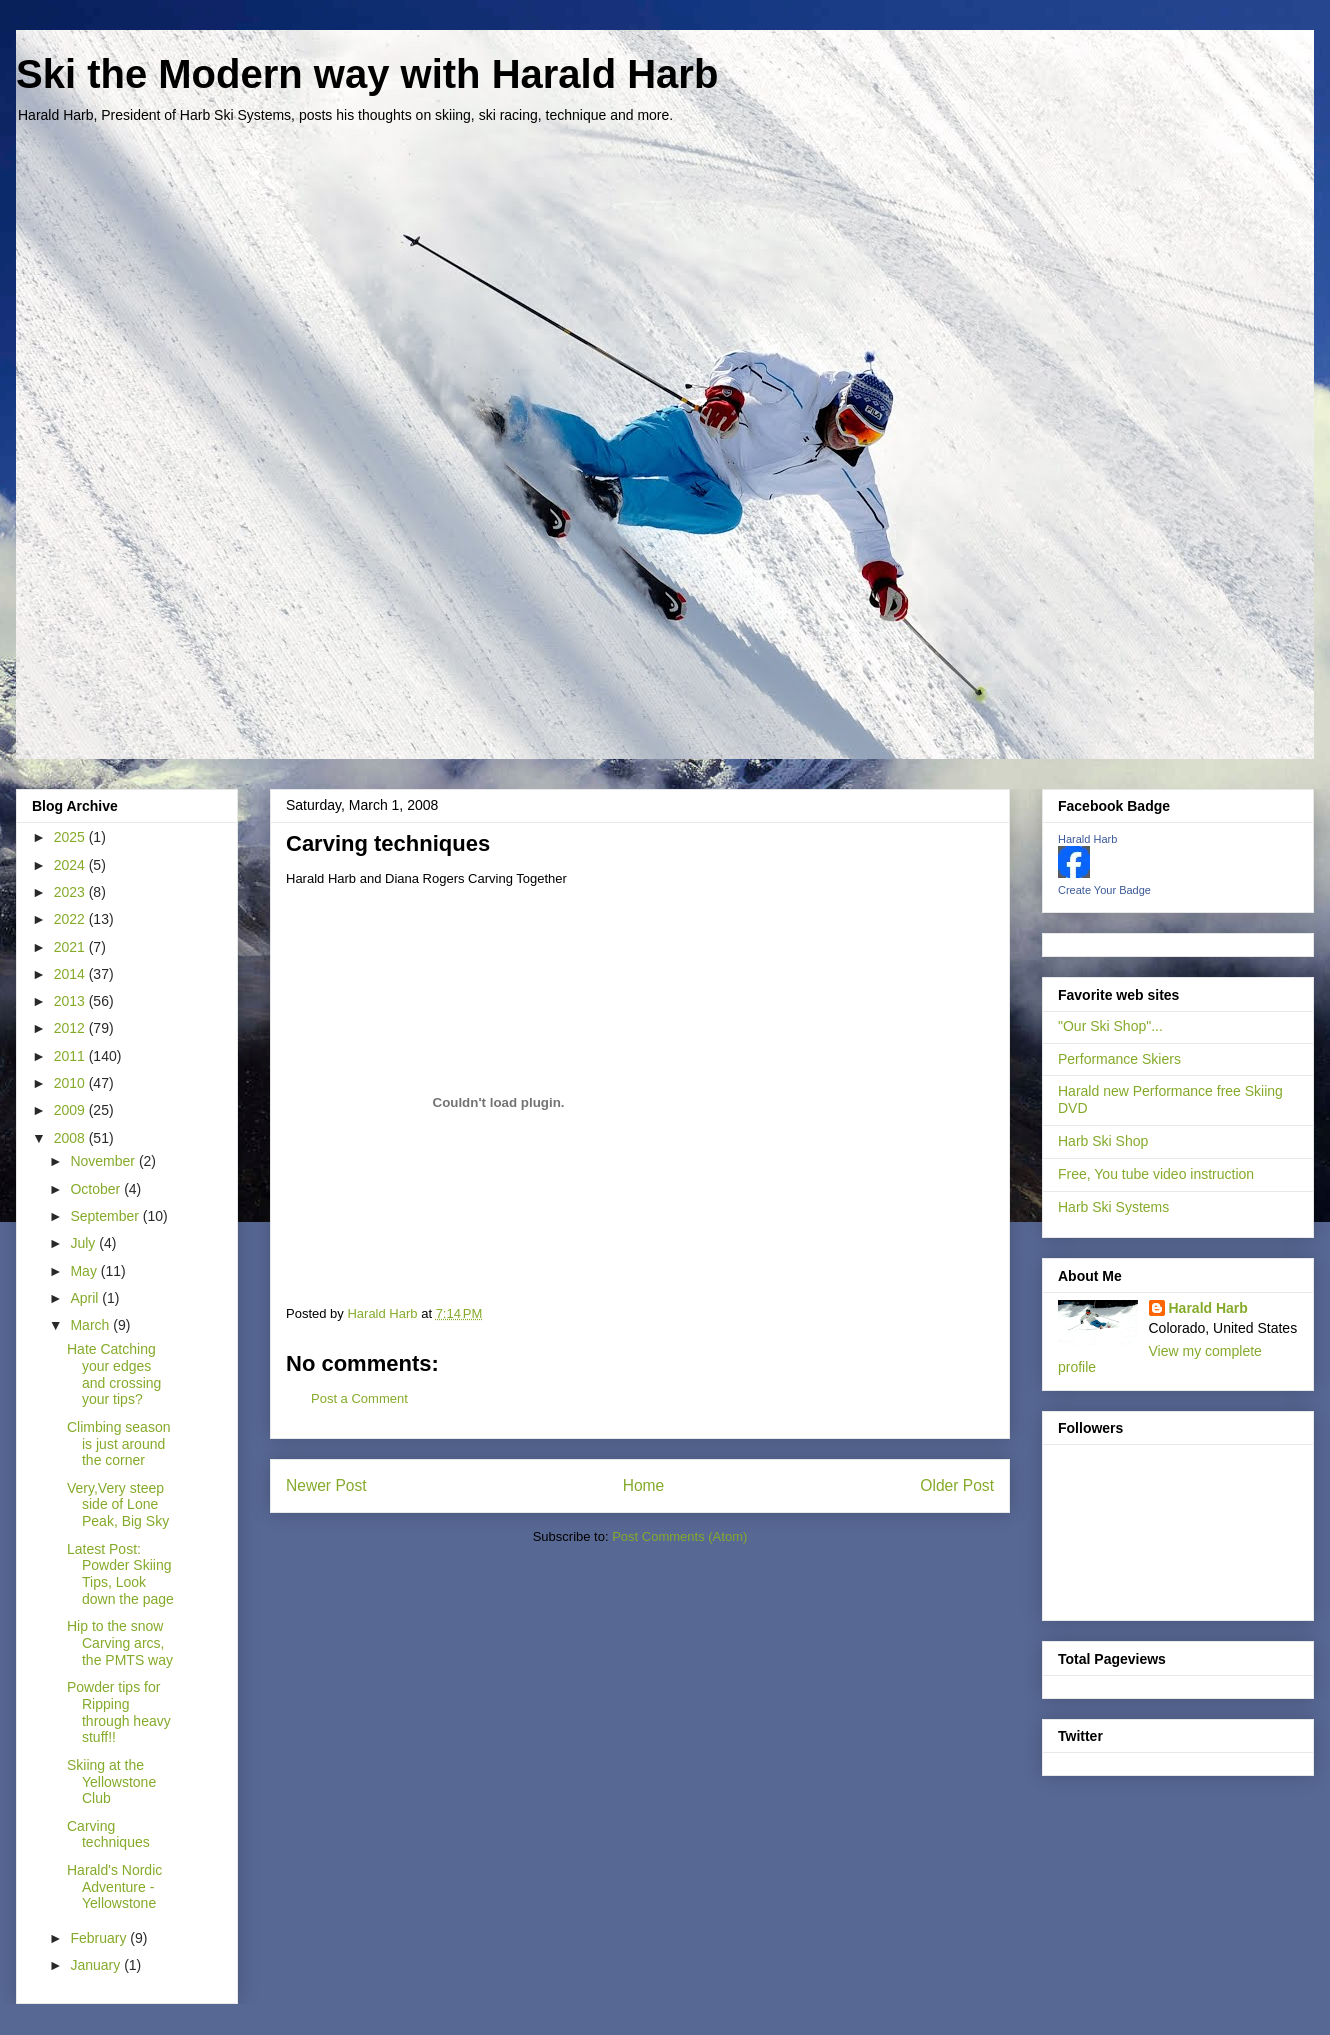 Image resolution: width=1330 pixels, height=2035 pixels. I want to click on Newer Post, so click(326, 1485).